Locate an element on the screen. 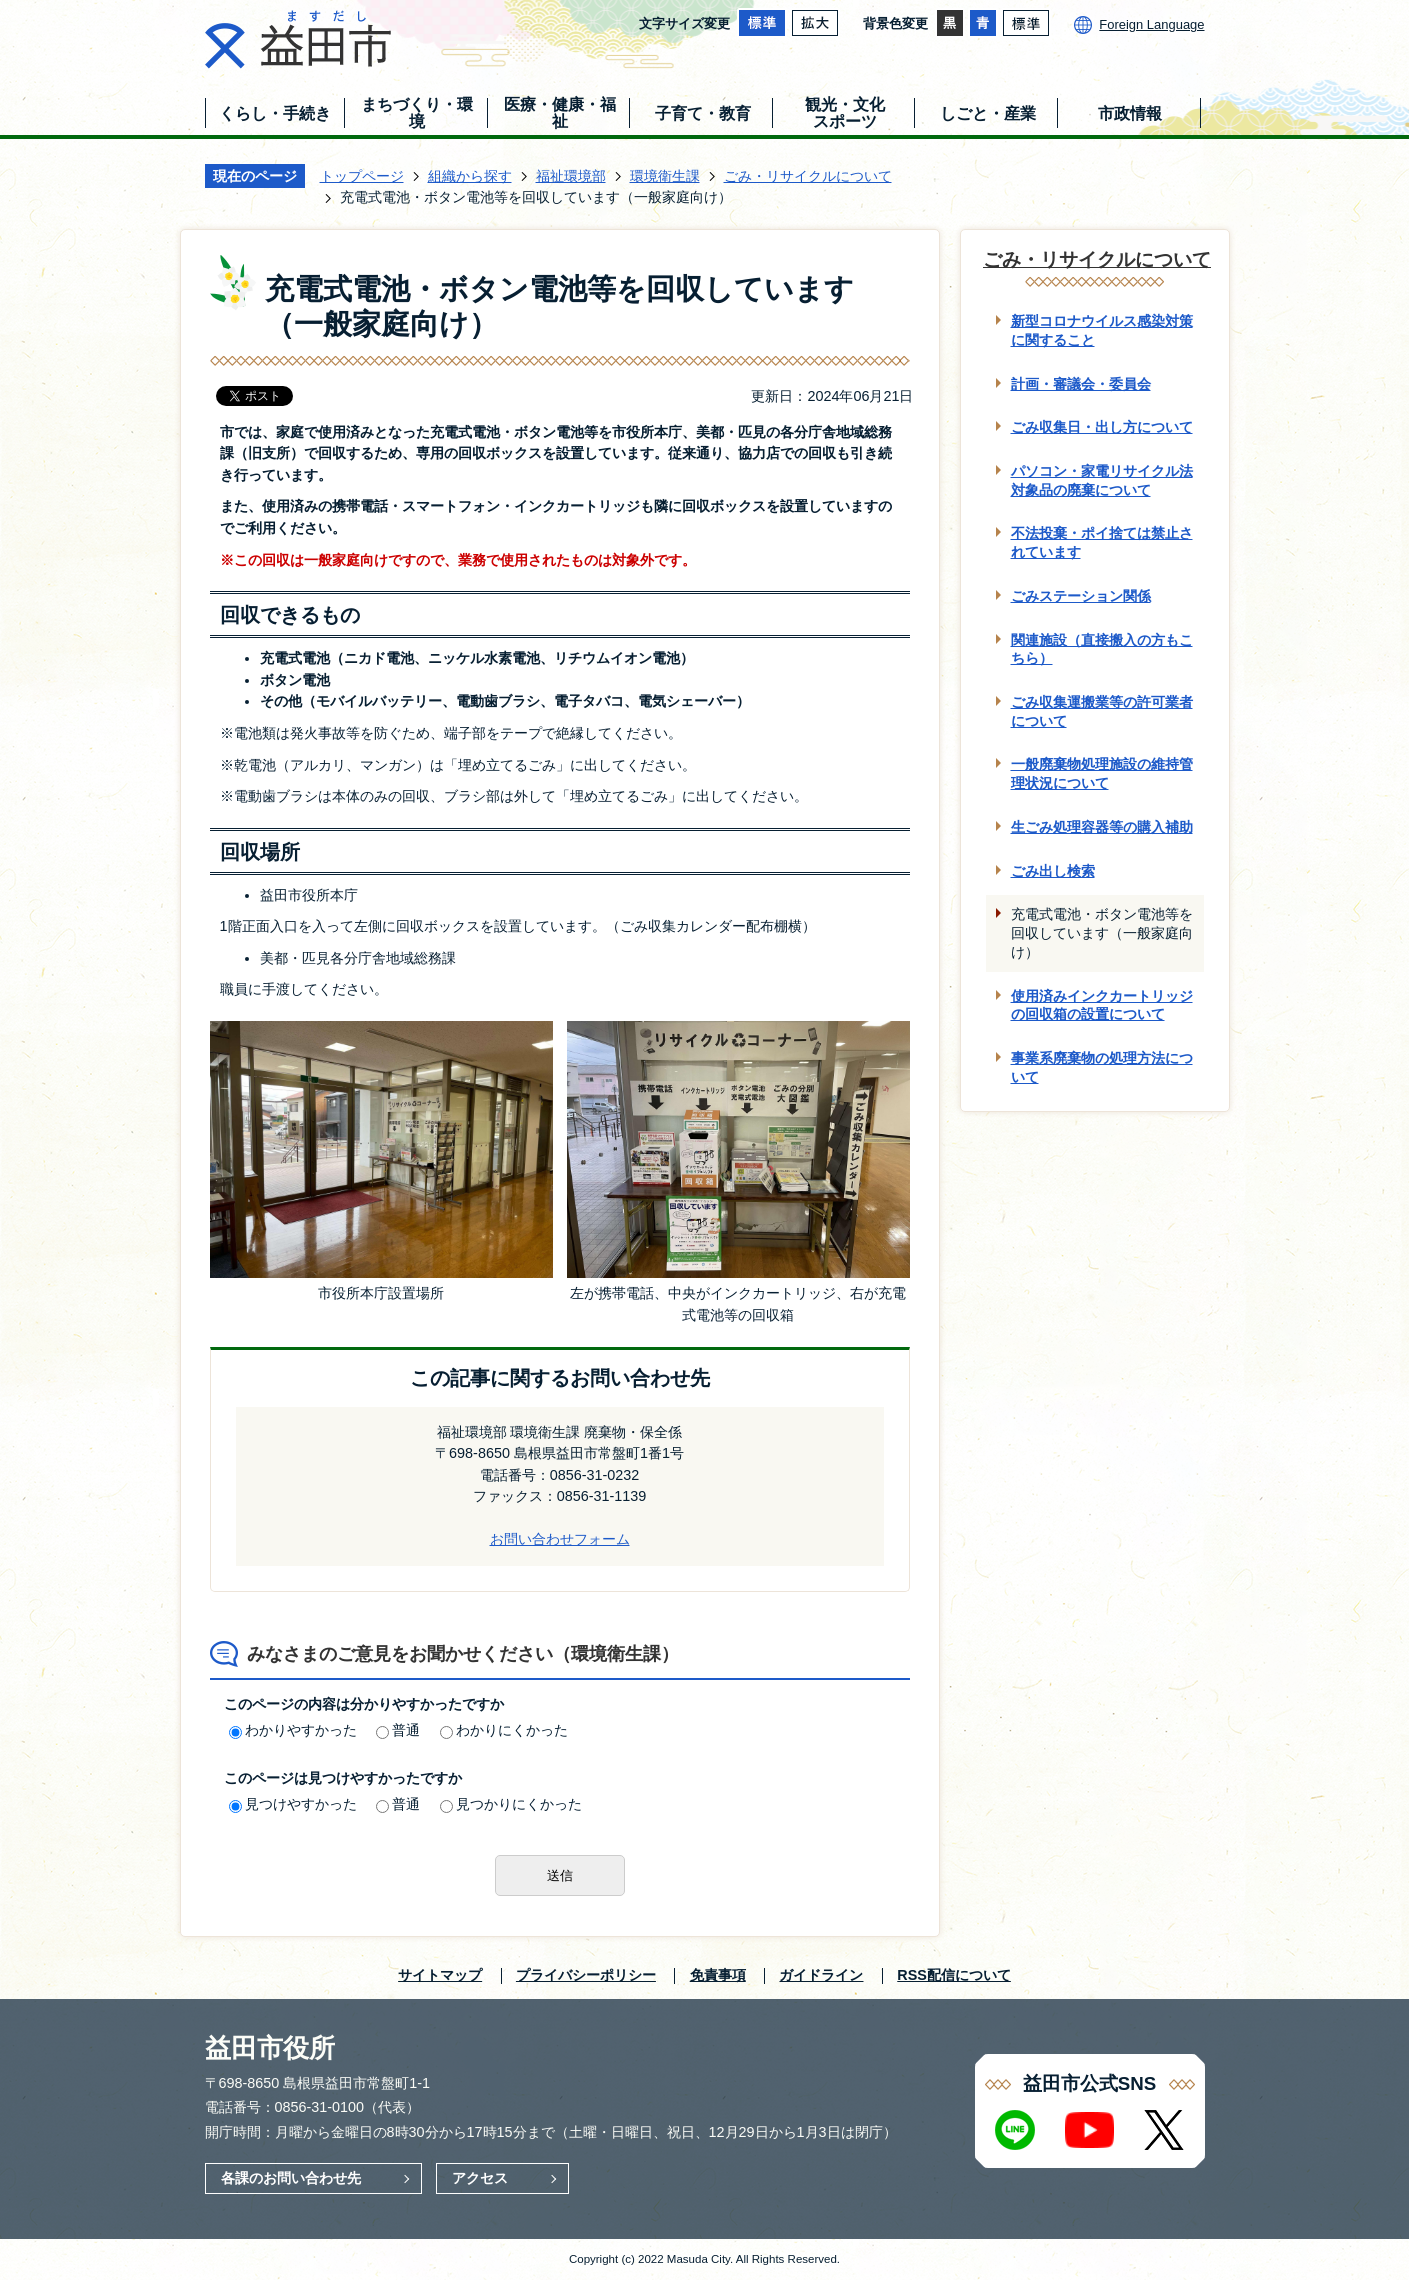 The width and height of the screenshot is (1409, 2280). 計画・審議会・委員会 is located at coordinates (1081, 384).